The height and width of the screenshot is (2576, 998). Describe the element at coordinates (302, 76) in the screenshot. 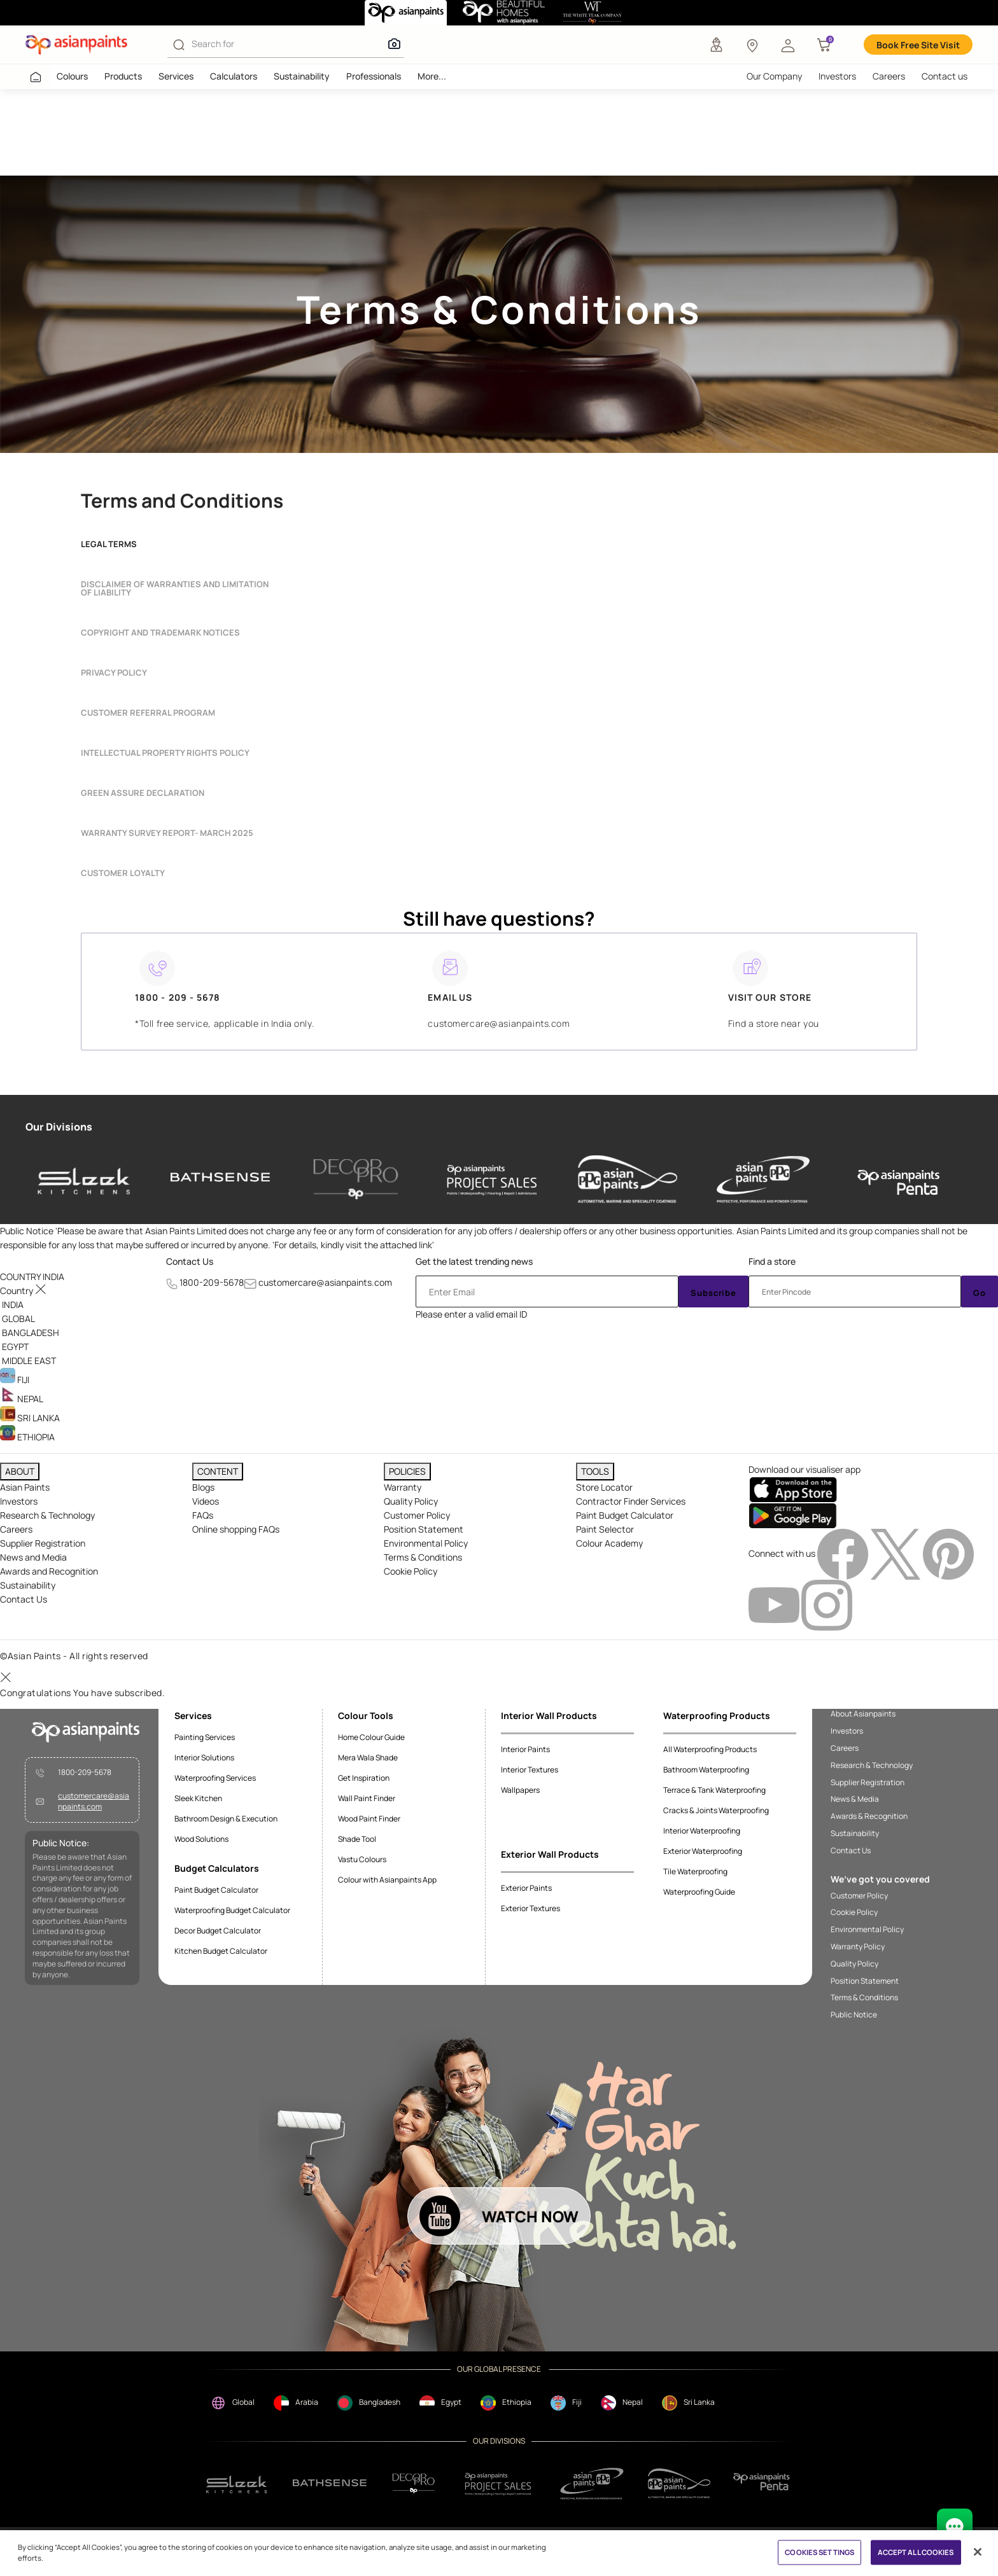

I see `Sustainability` at that location.